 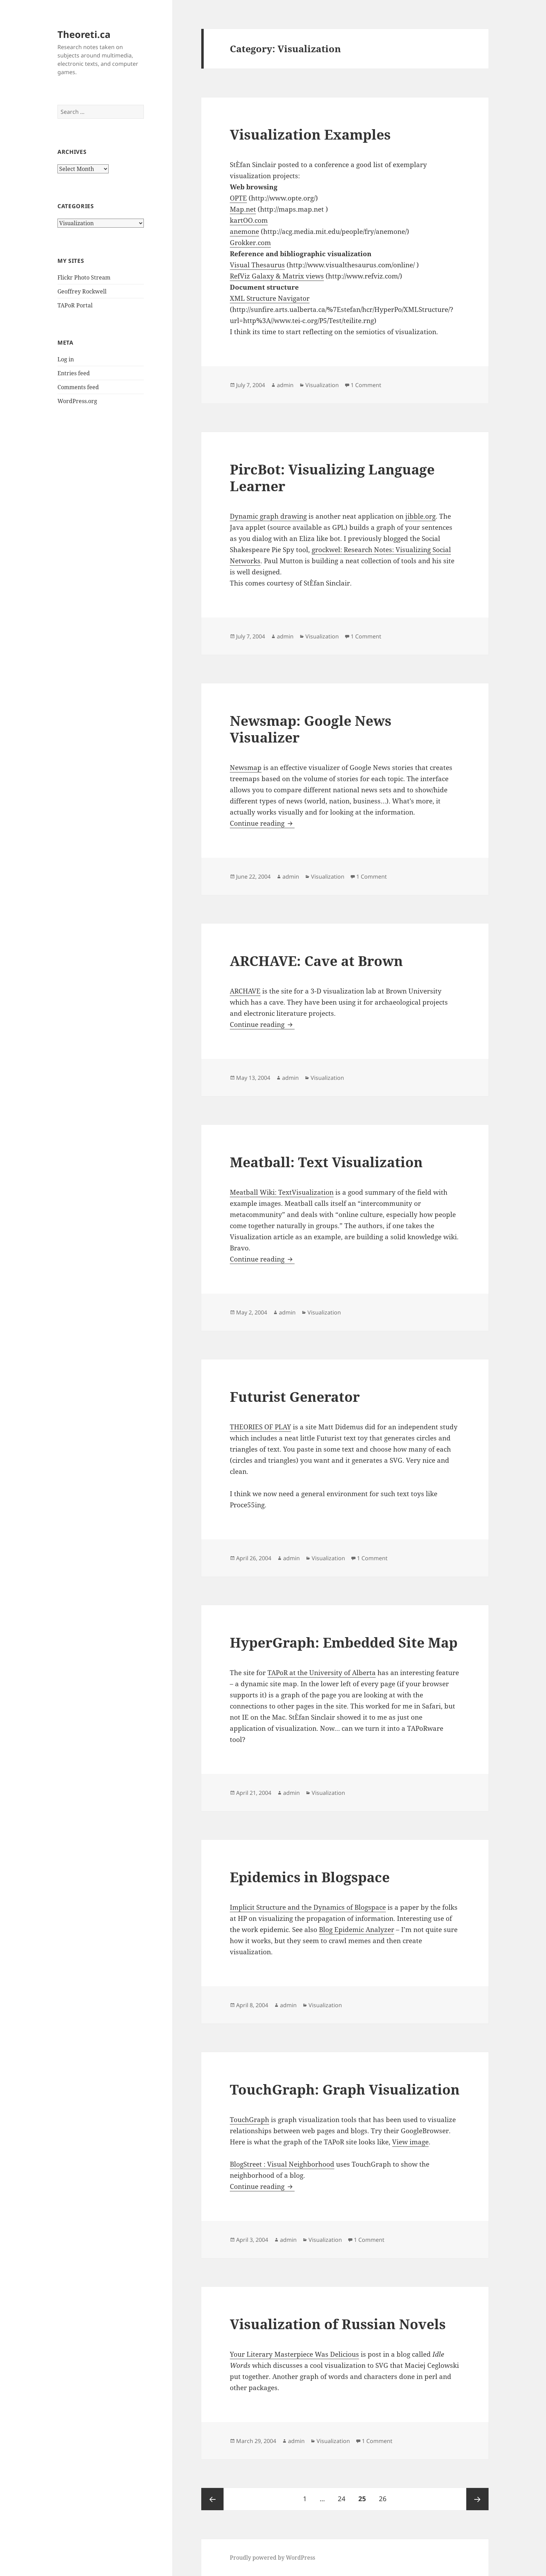 I want to click on Futurist Generator, so click(x=295, y=1396).